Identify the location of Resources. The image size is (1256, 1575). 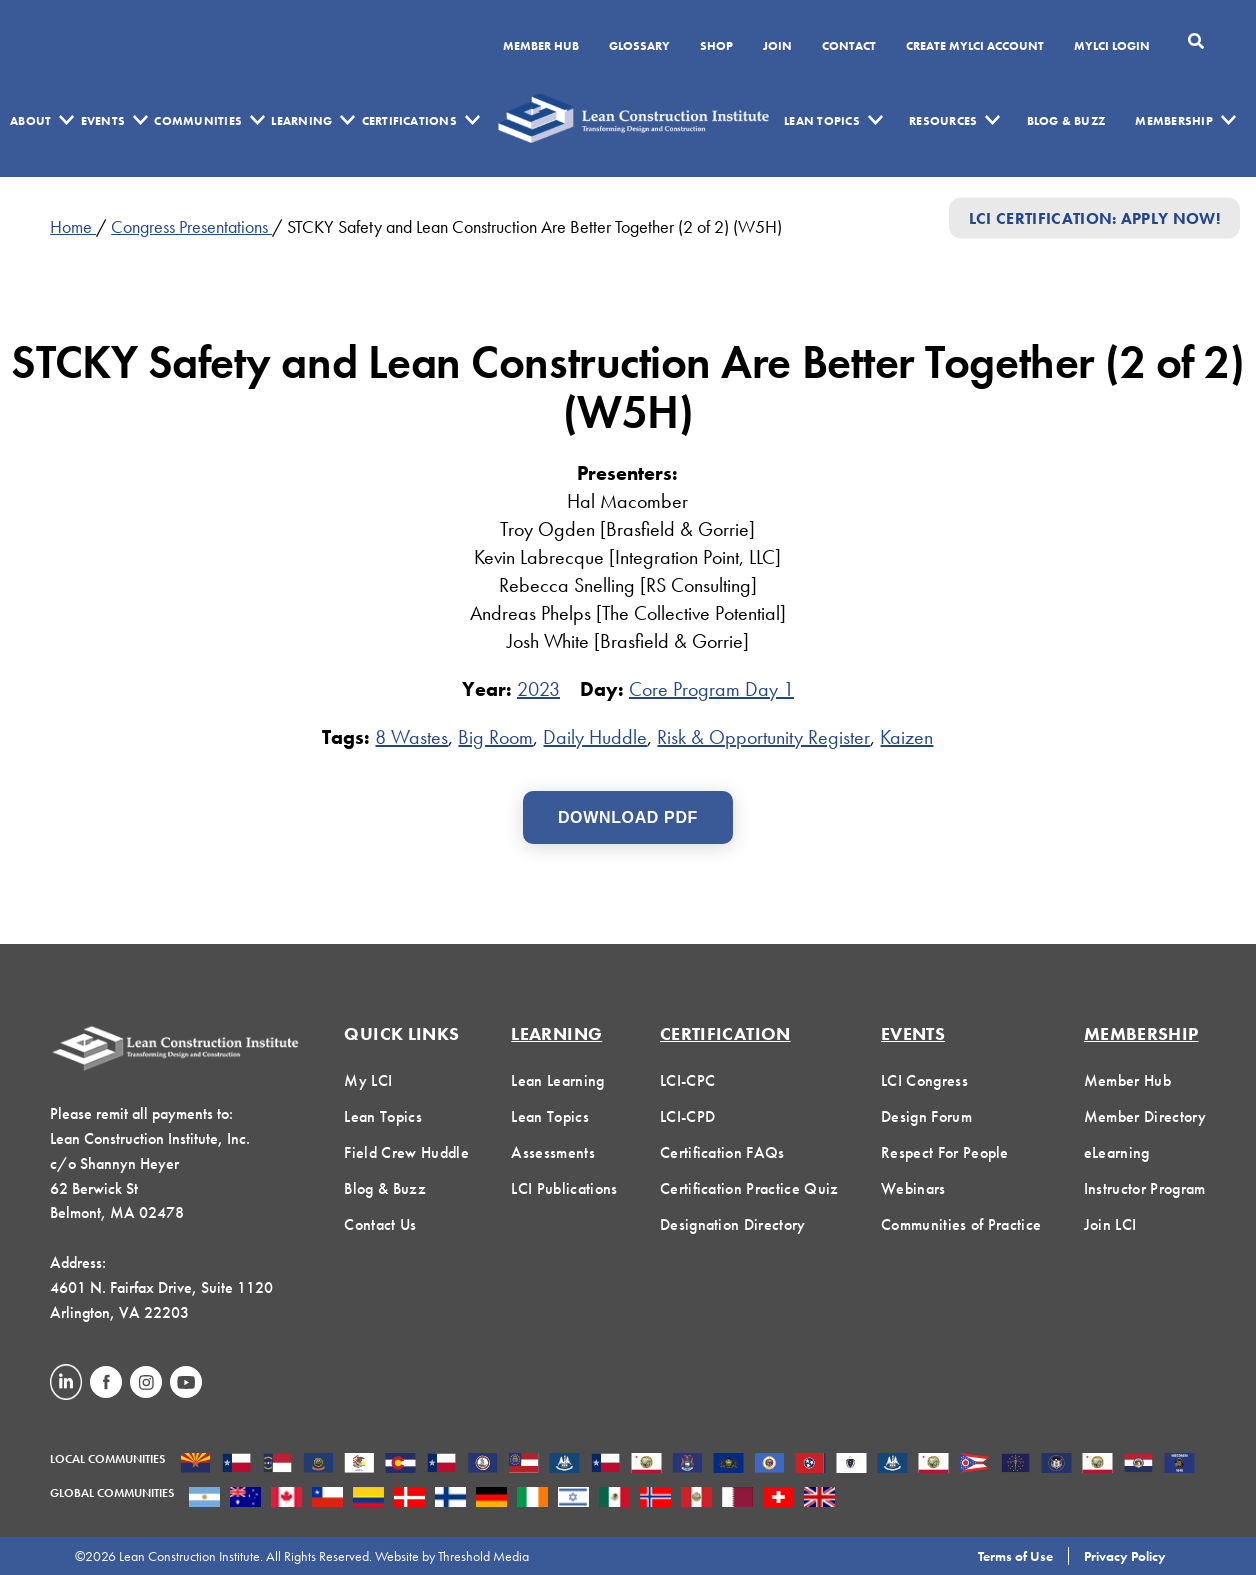
(943, 121).